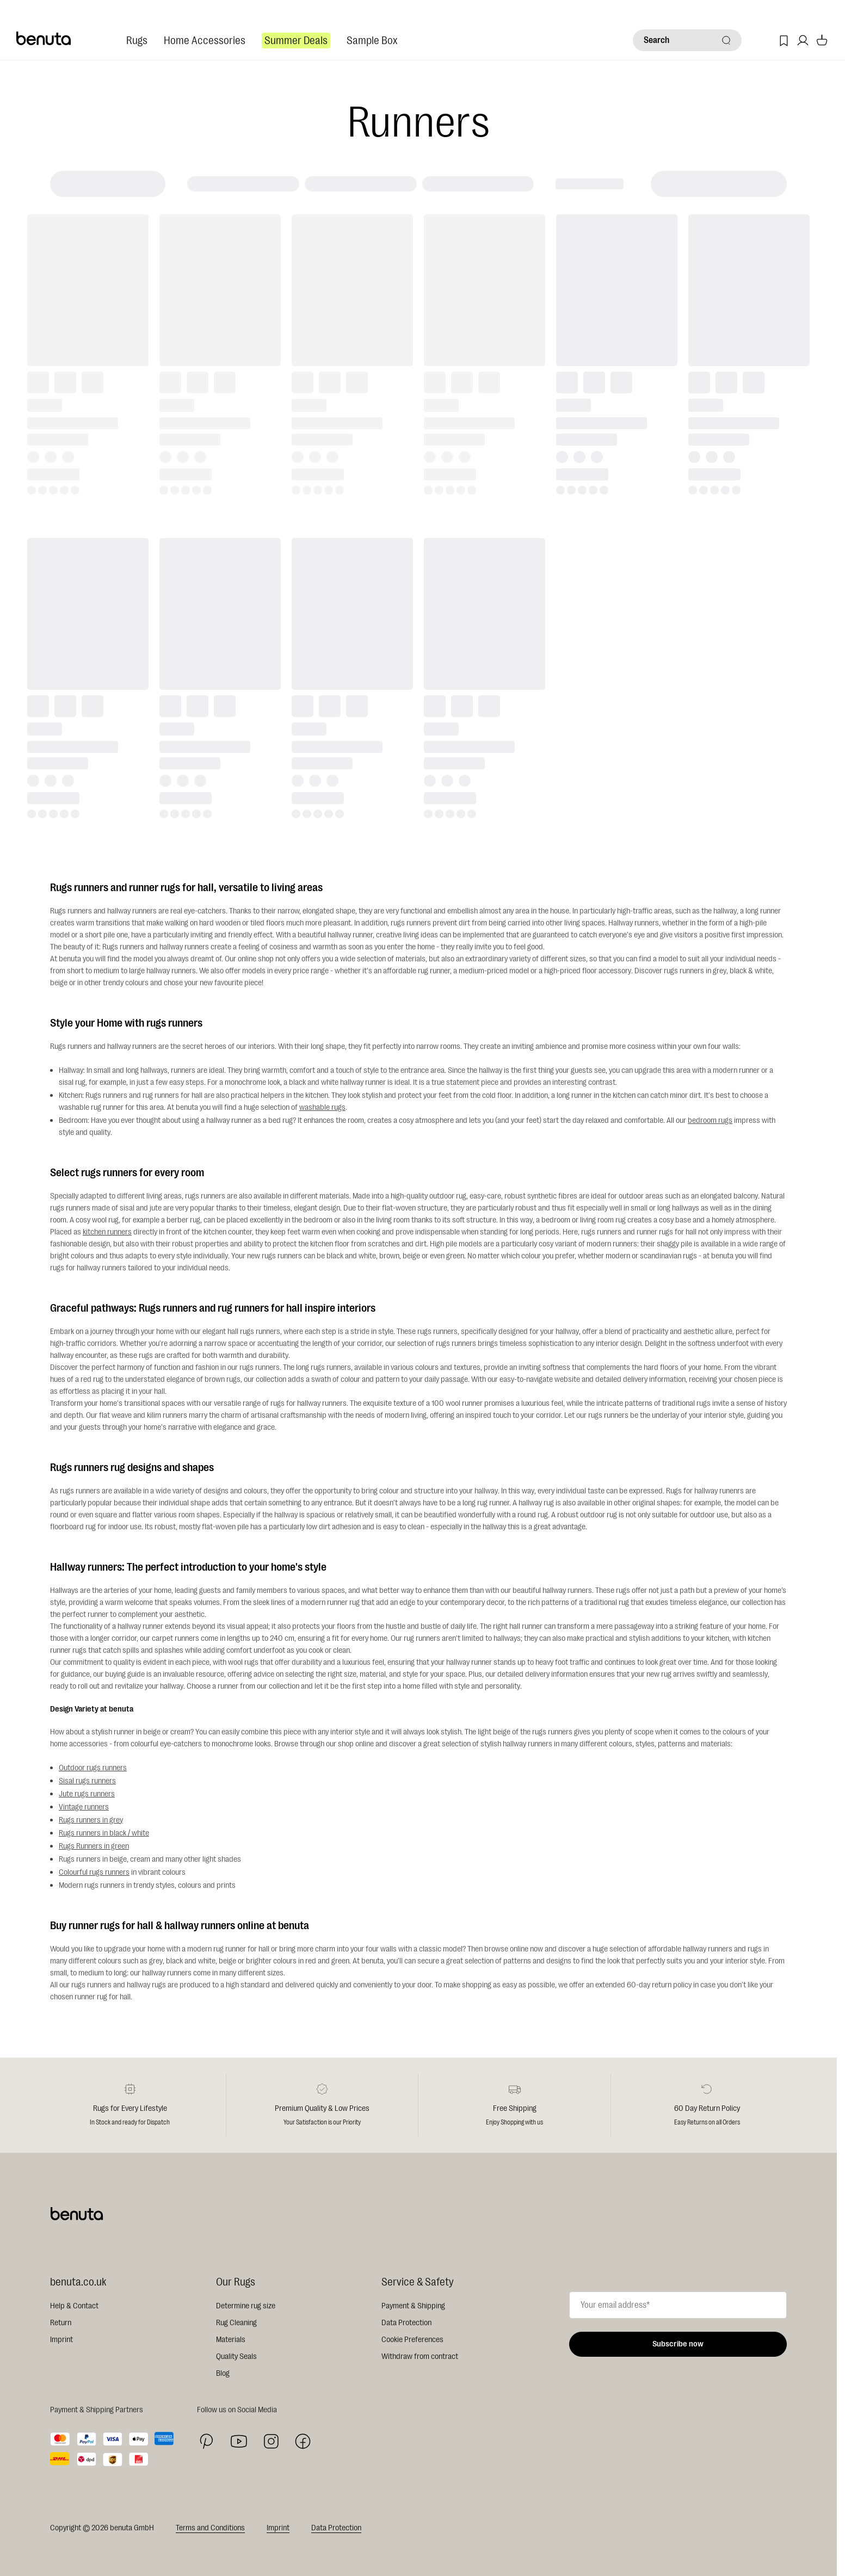 The height and width of the screenshot is (2576, 845). What do you see at coordinates (322, 1107) in the screenshot?
I see `washable rugs` at bounding box center [322, 1107].